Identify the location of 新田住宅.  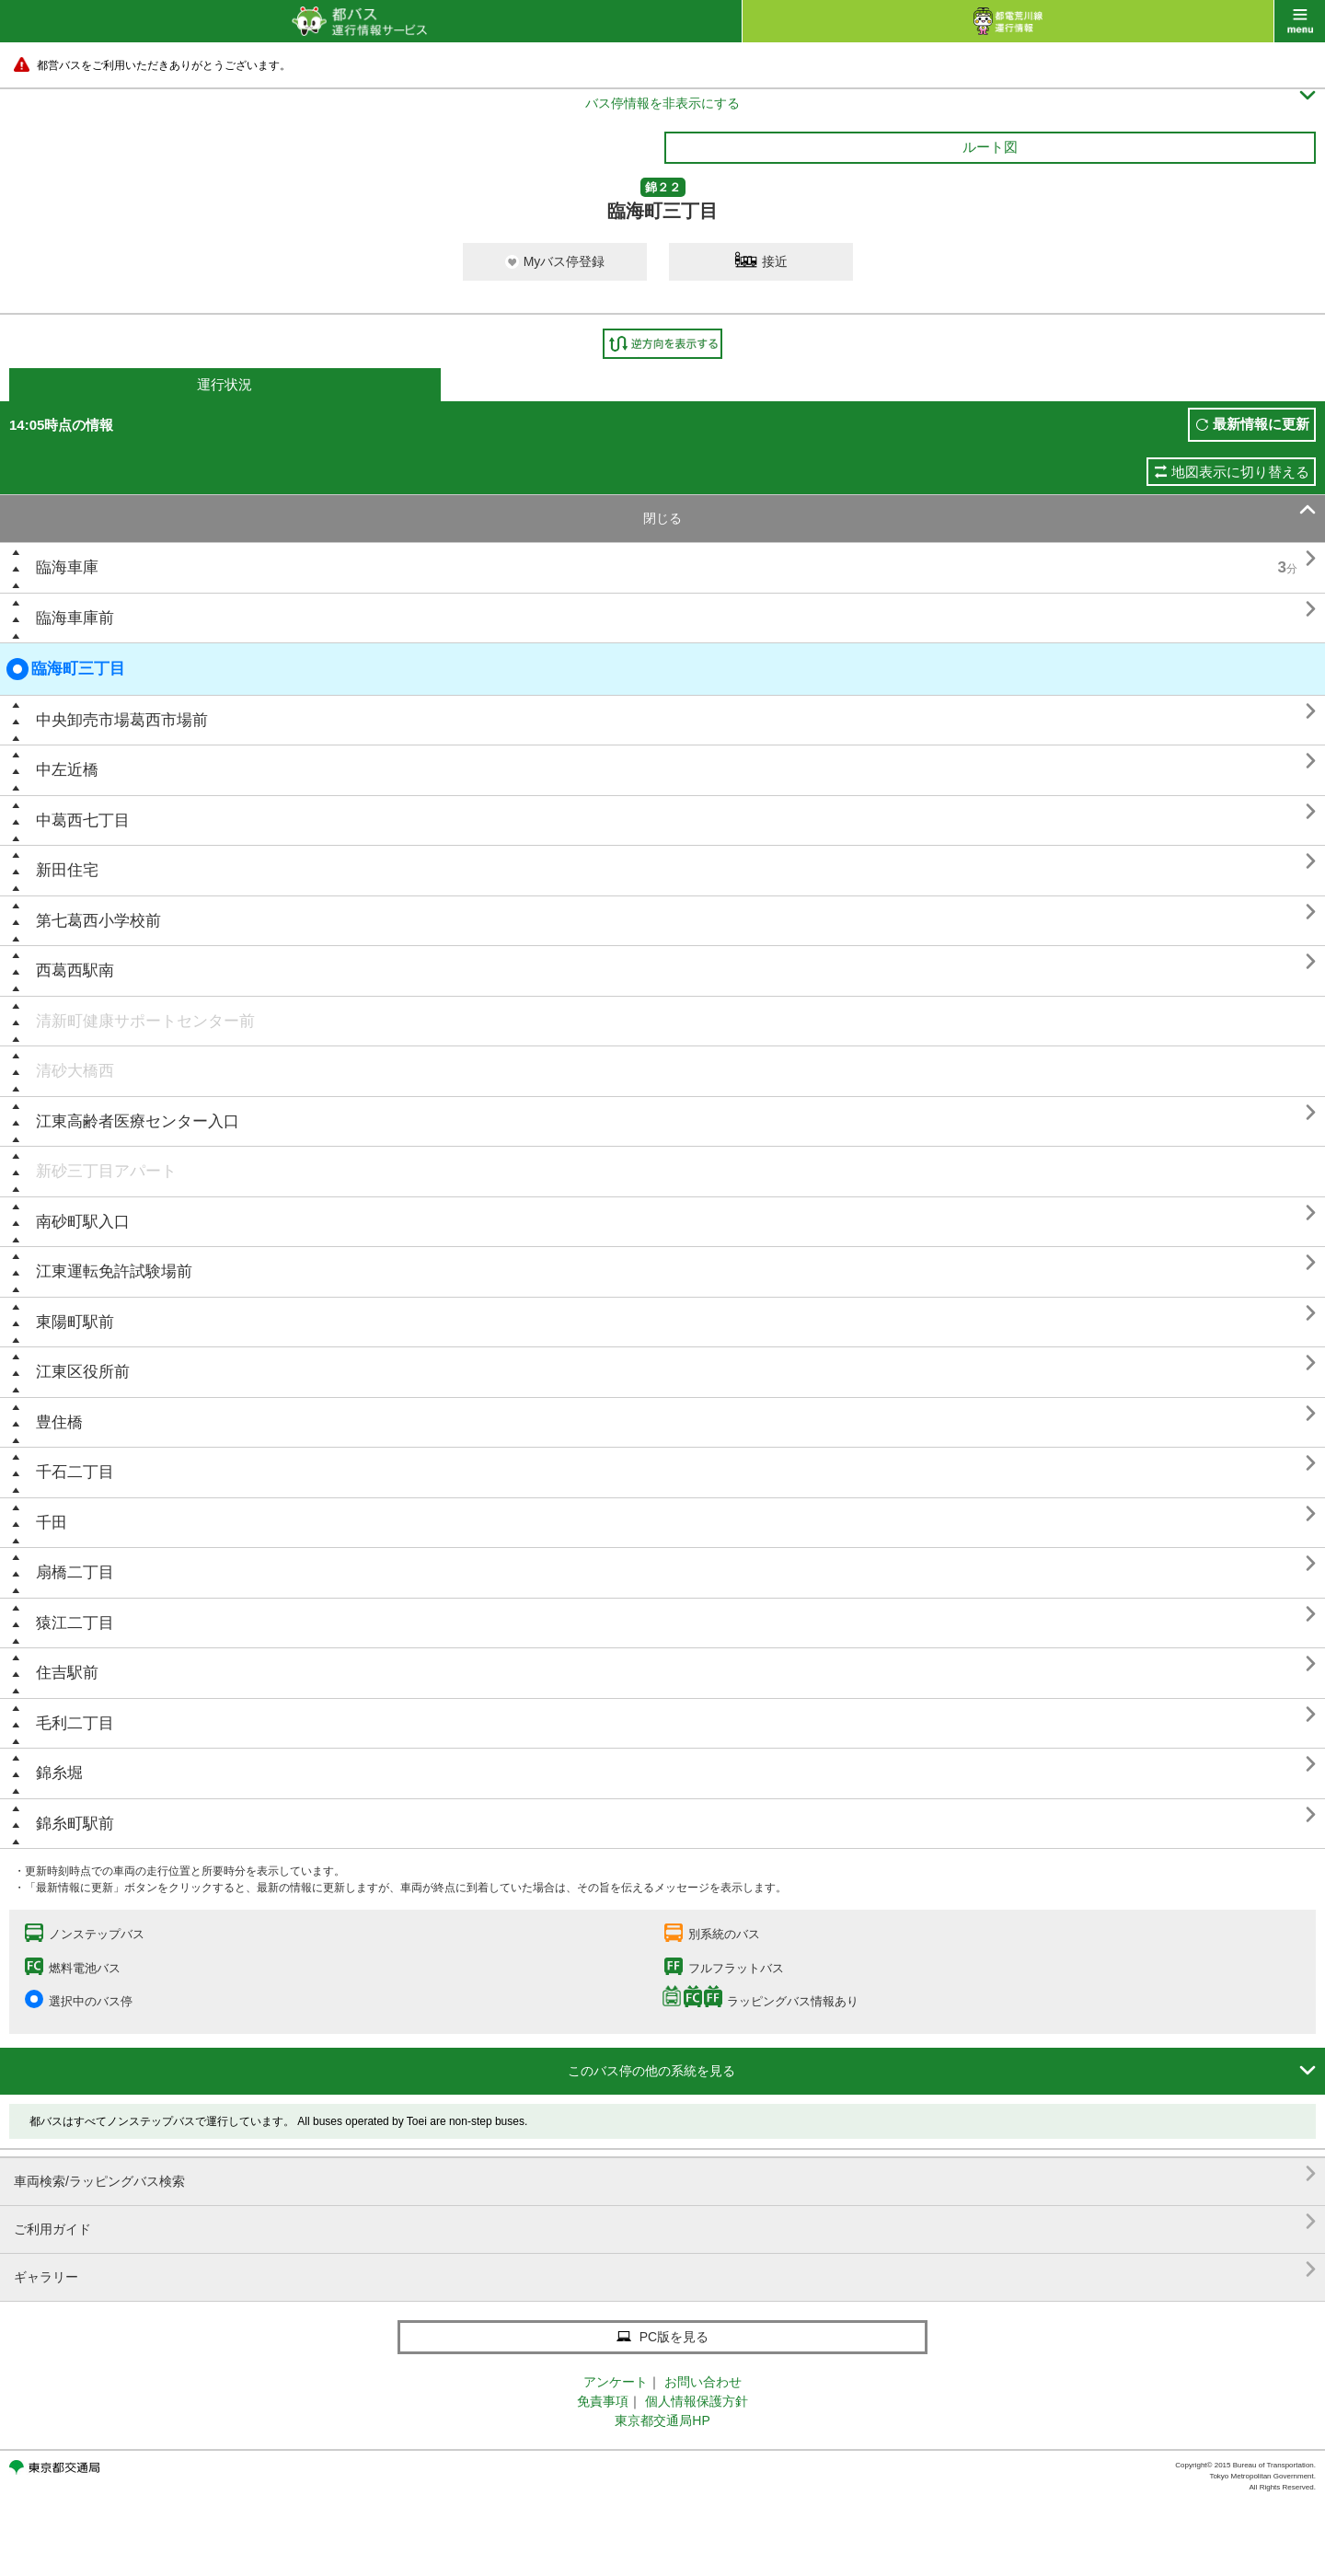
(67, 870).